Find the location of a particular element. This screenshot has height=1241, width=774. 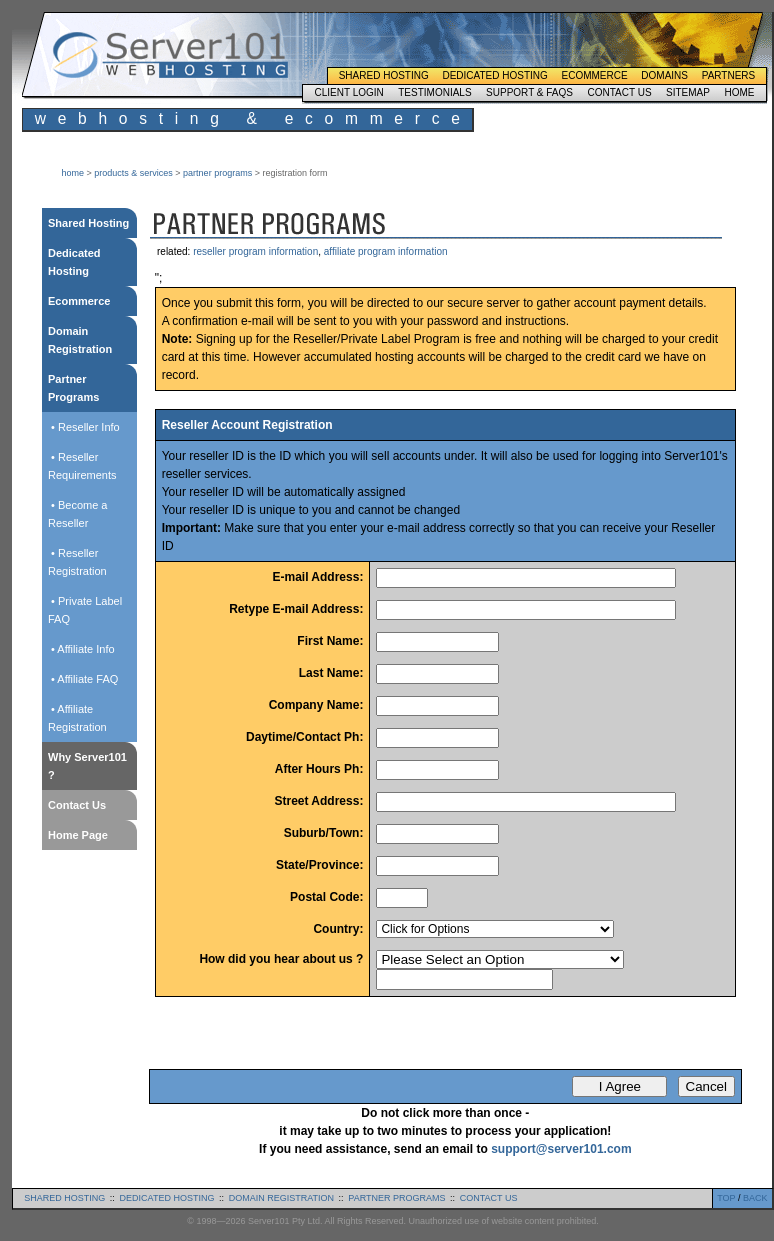

products & services is located at coordinates (133, 173).